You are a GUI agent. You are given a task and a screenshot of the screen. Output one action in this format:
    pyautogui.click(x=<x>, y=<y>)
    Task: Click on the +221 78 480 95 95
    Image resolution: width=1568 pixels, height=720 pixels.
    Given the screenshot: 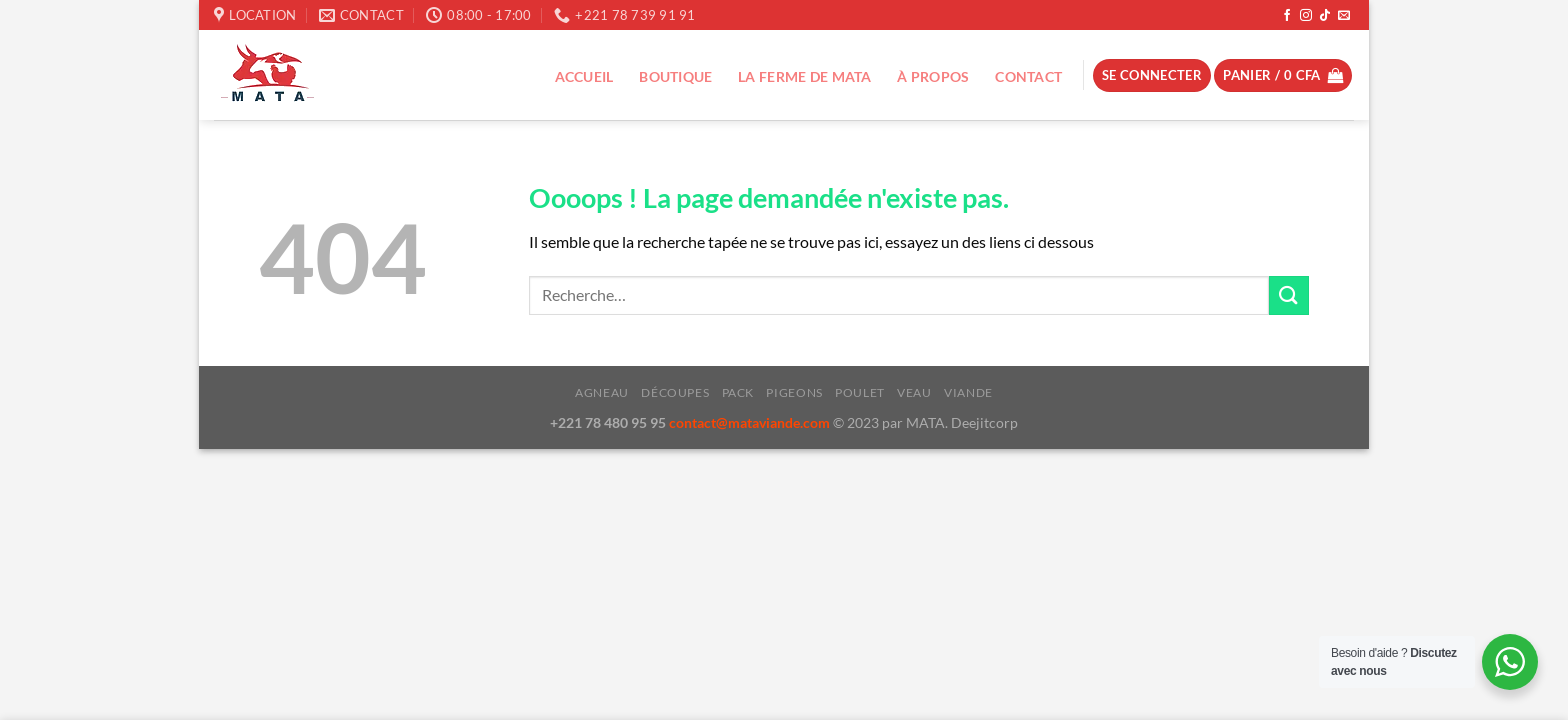 What is the action you would take?
    pyautogui.click(x=609, y=422)
    